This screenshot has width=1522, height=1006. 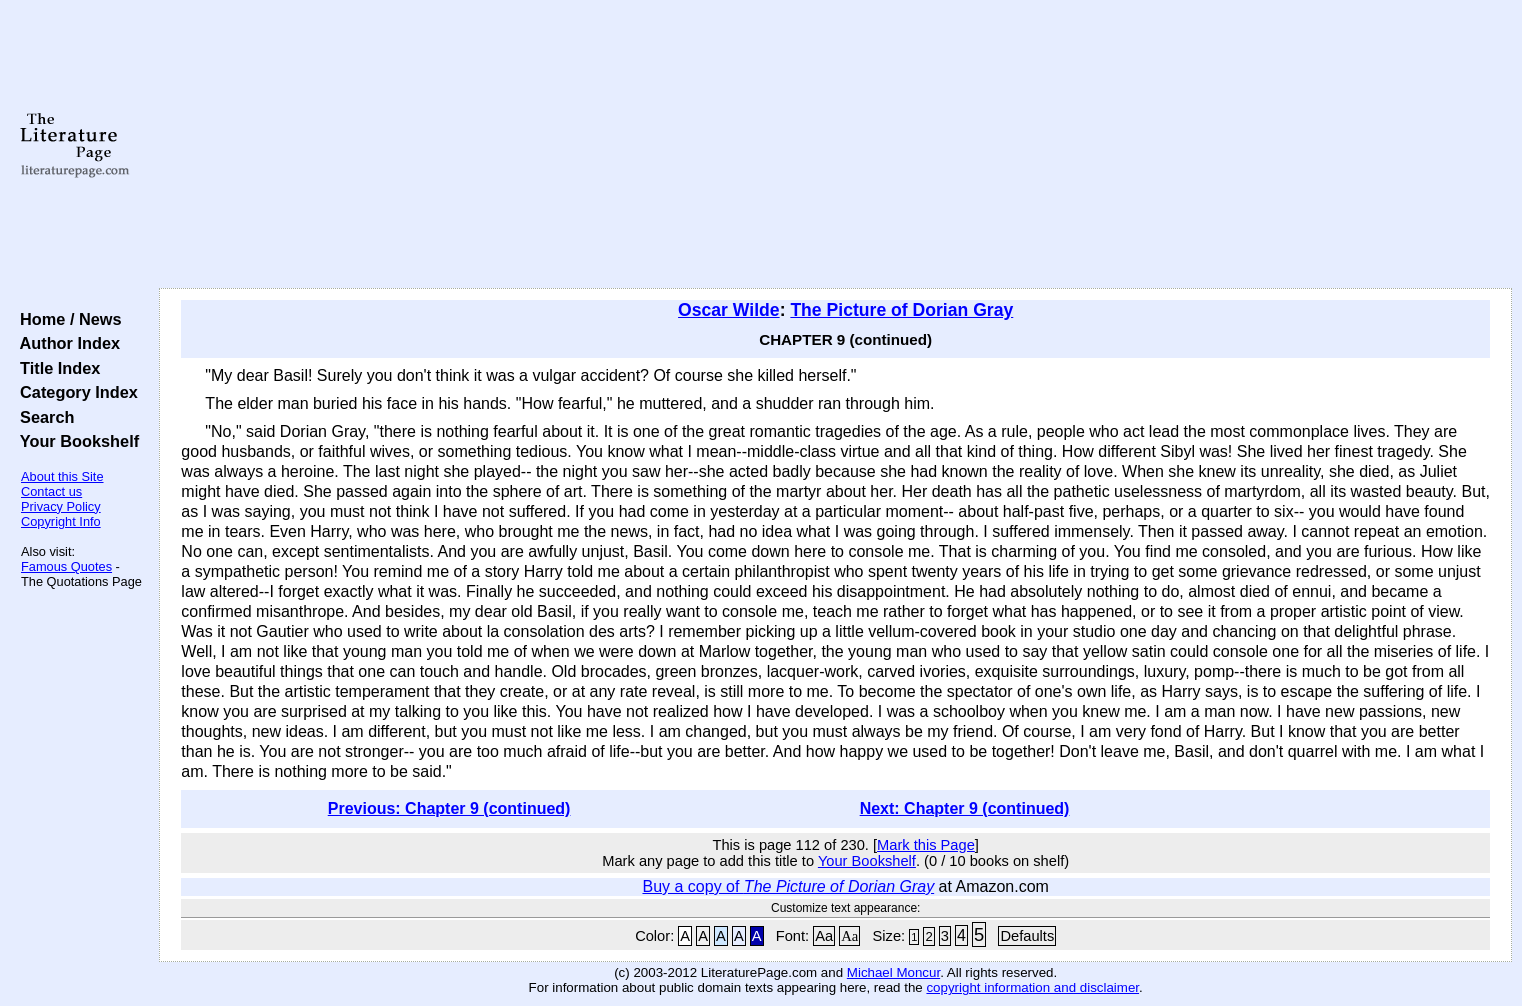 I want to click on Your Bookshelf, so click(x=75, y=441).